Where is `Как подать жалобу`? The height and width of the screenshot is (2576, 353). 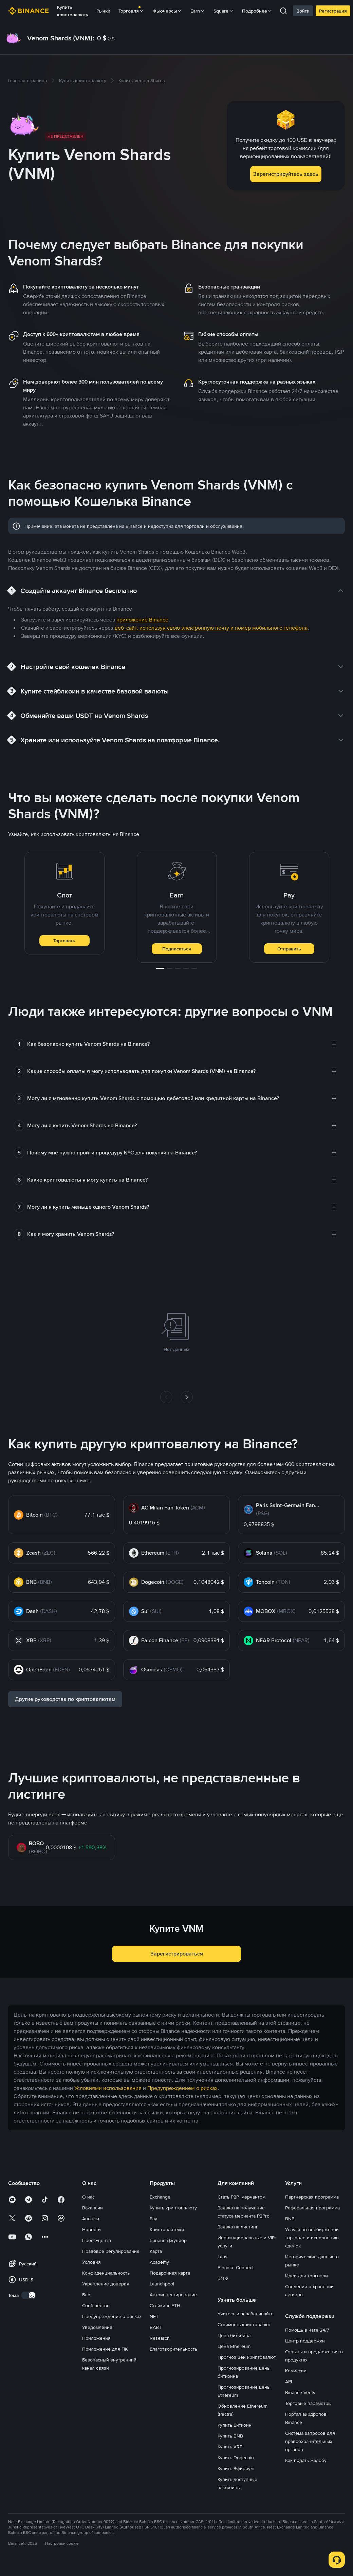
Как подать жалобу is located at coordinates (306, 2460).